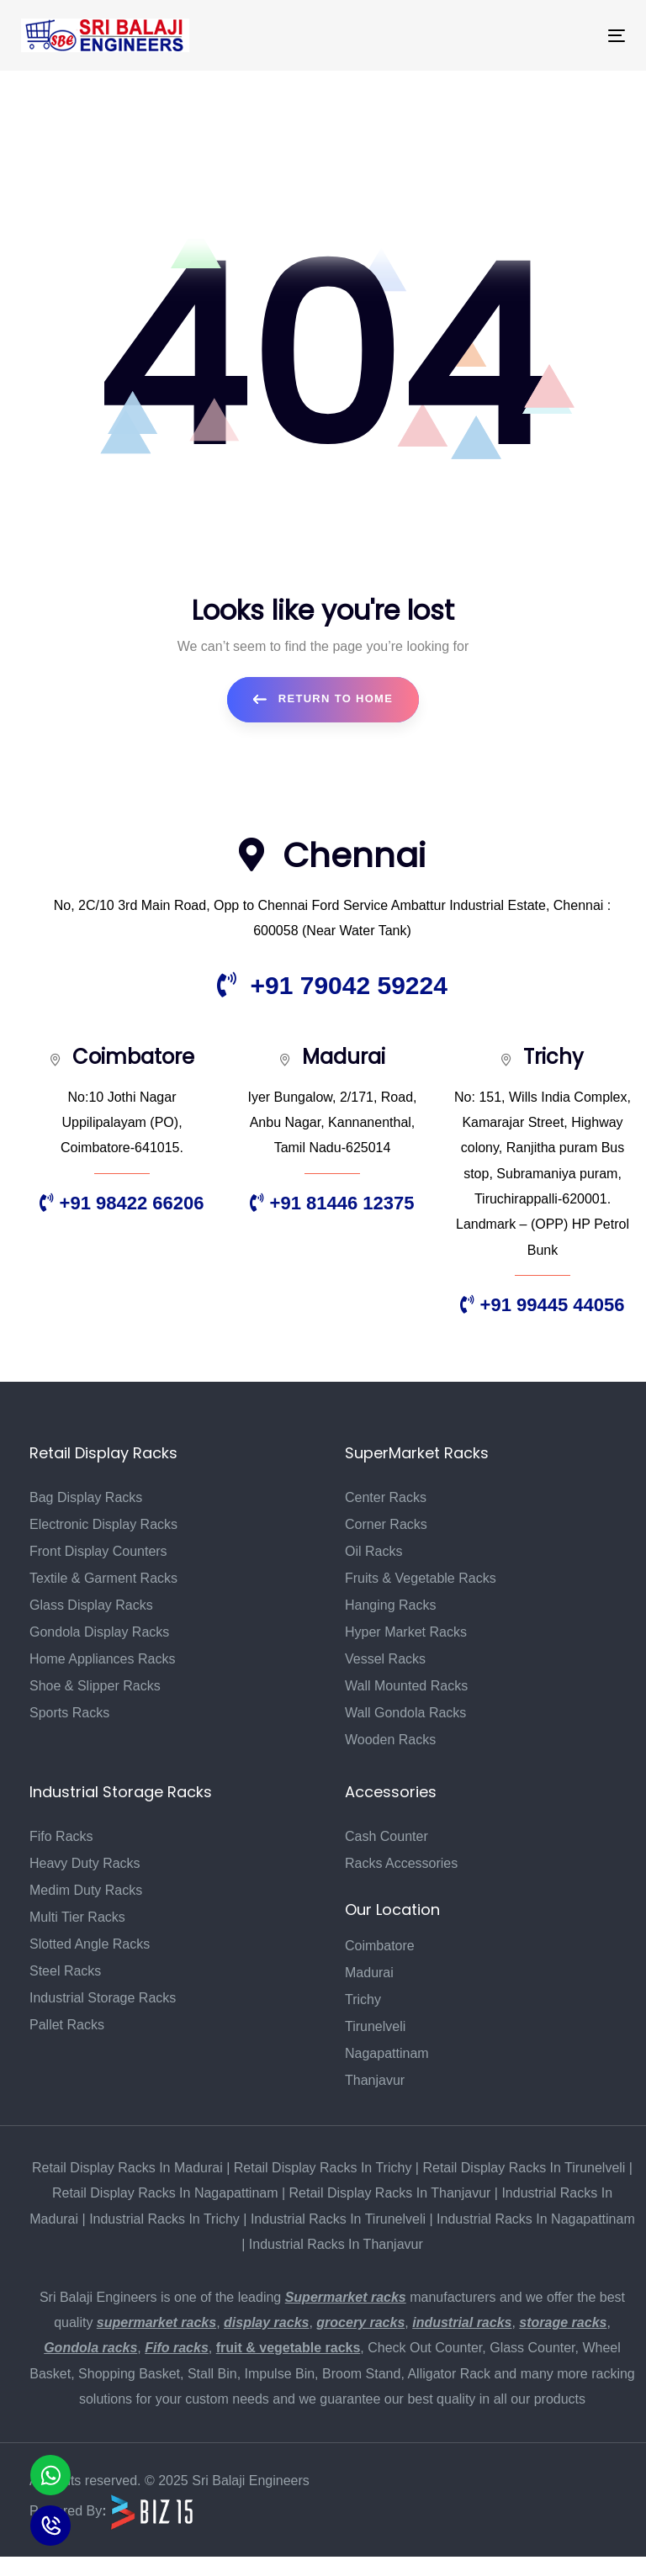  What do you see at coordinates (405, 1713) in the screenshot?
I see `Wall Gondola Racks` at bounding box center [405, 1713].